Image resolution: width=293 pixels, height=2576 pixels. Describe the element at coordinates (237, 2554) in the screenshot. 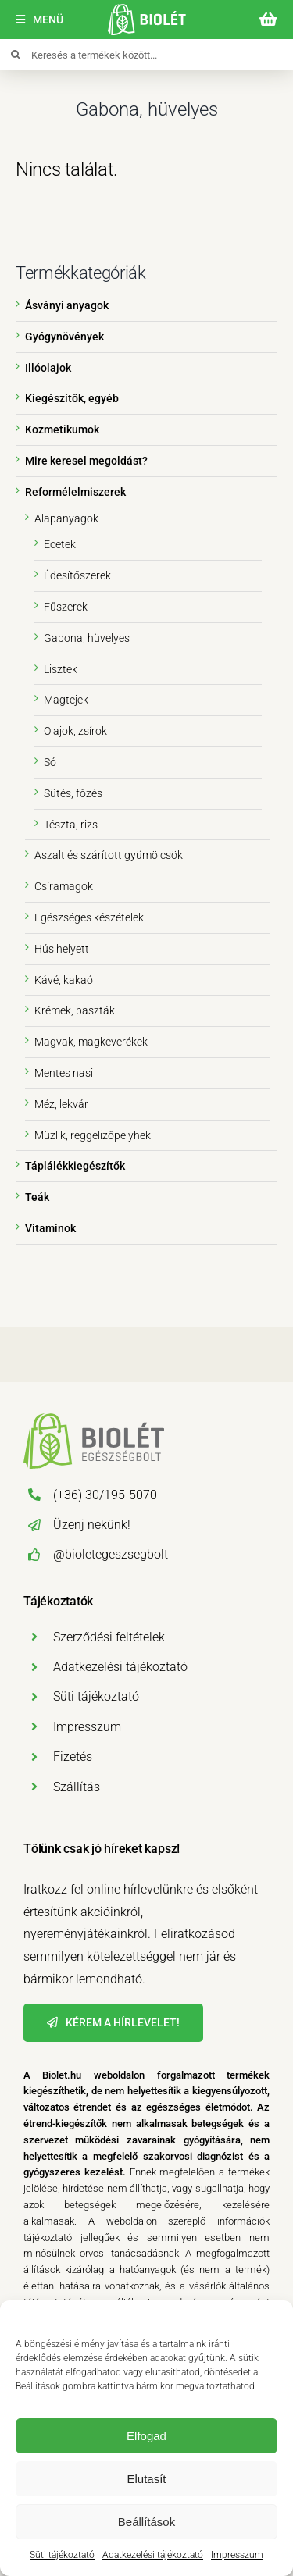

I see `Impresszum` at that location.